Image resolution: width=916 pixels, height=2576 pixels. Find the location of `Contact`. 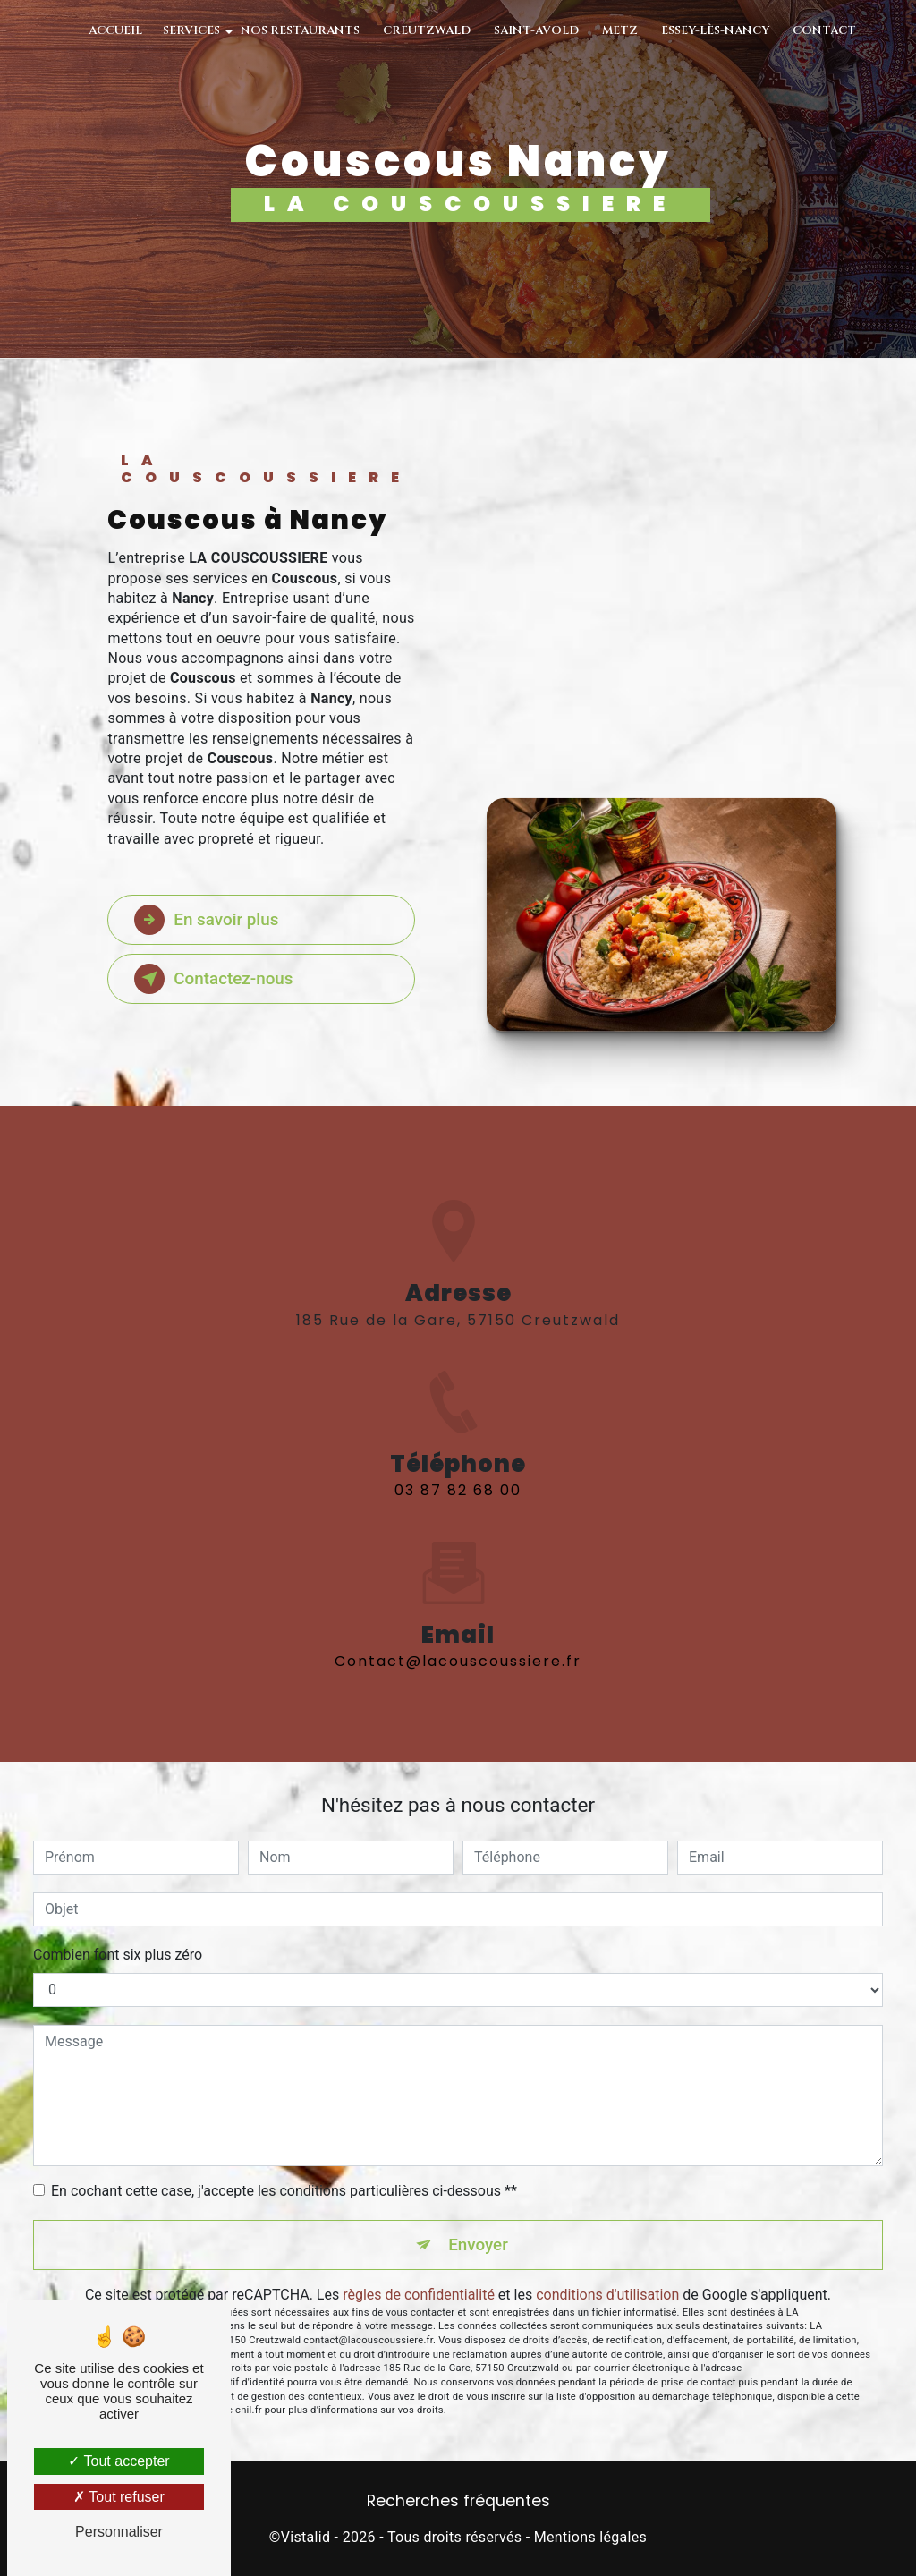

Contact is located at coordinates (824, 30).